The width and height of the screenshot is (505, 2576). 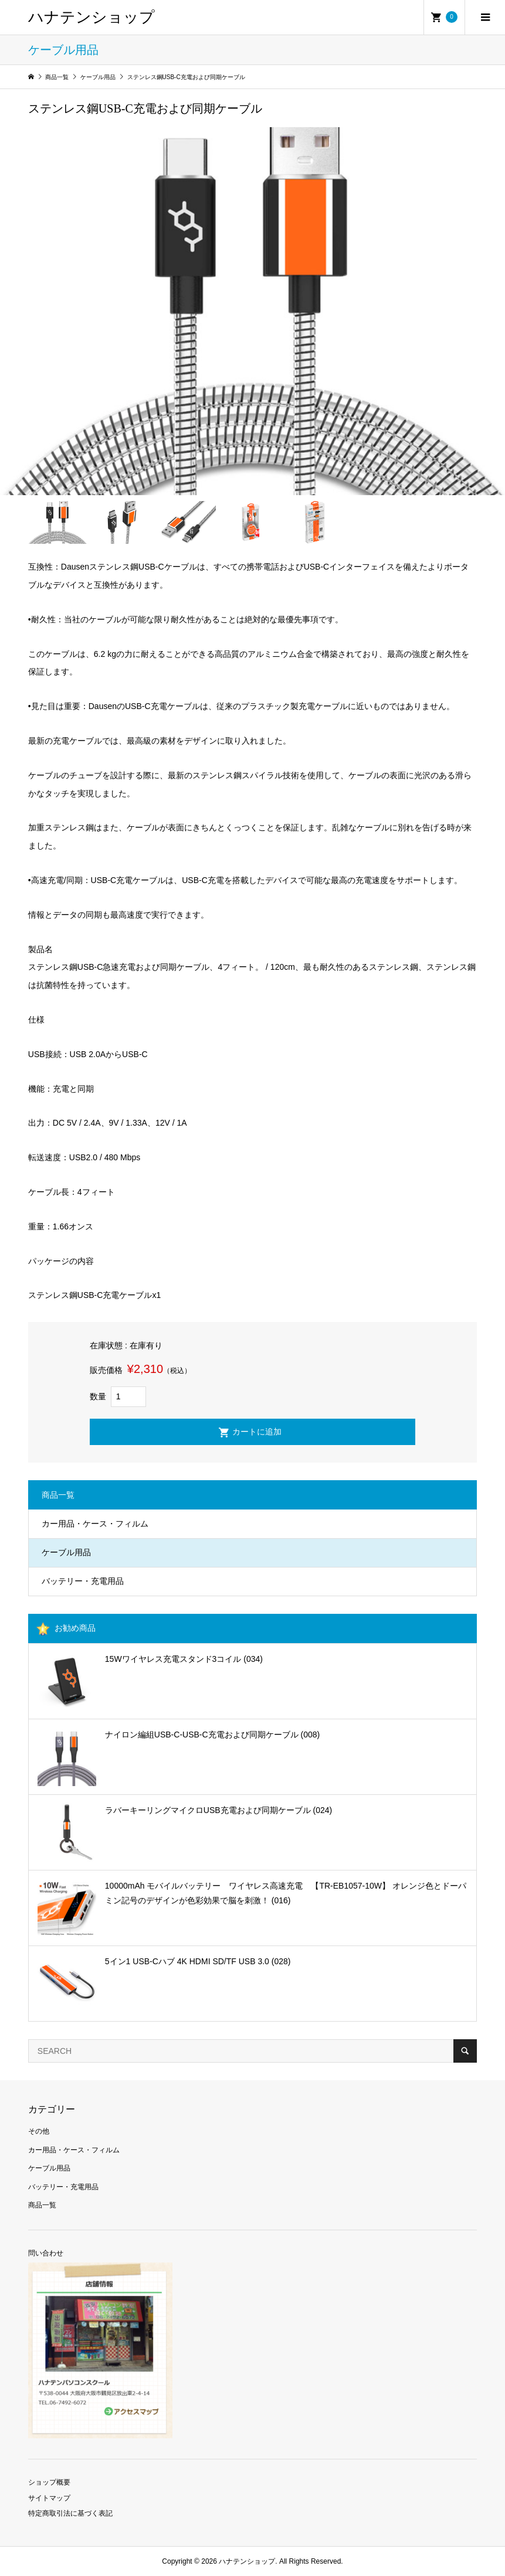 I want to click on 15Wワイヤレス充電スタンド3コイル (034), so click(x=184, y=1659).